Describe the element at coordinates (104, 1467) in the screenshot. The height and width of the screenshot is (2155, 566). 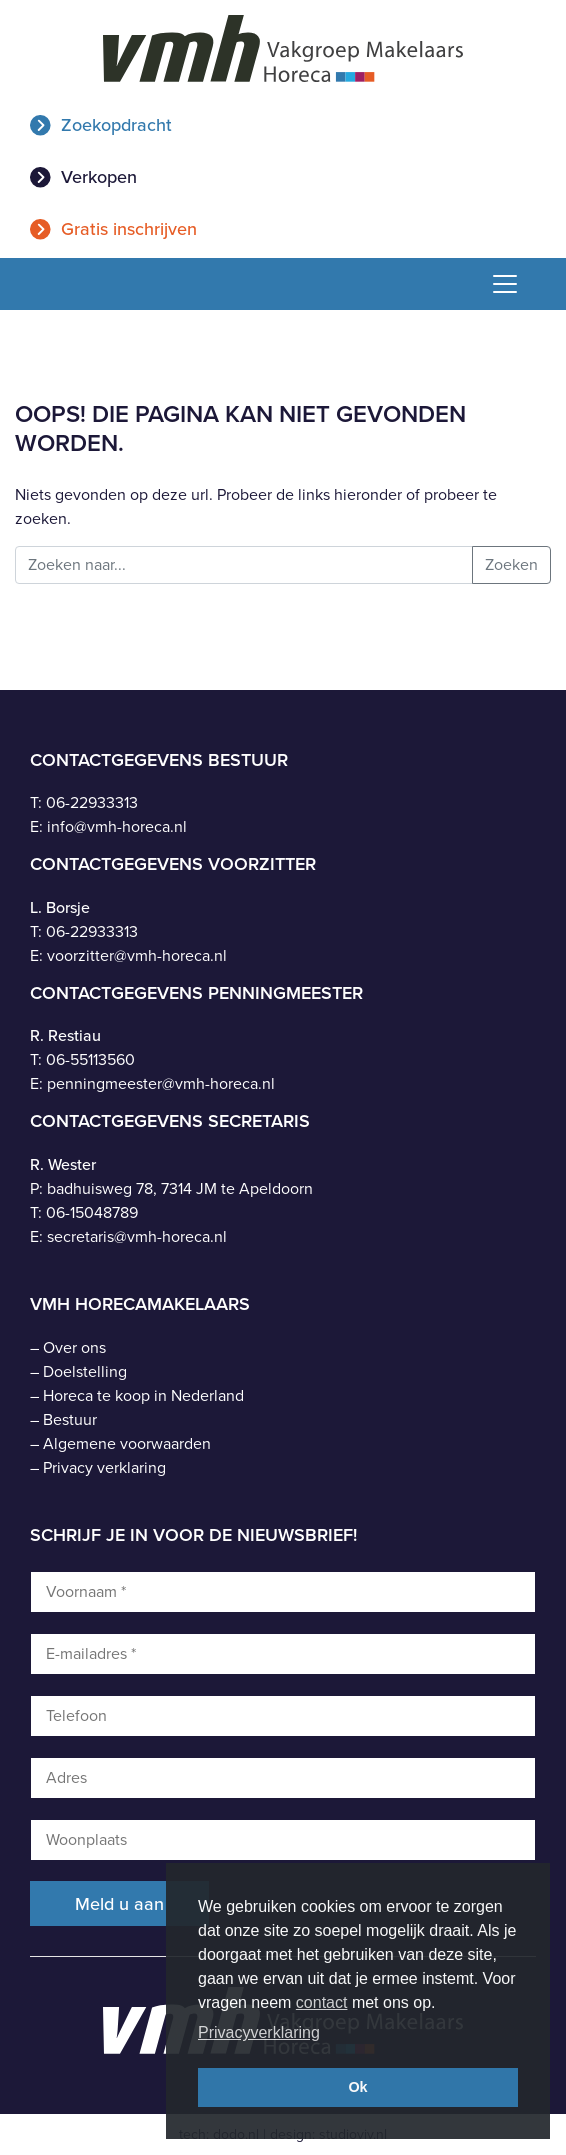
I see `Privacy verklaring` at that location.